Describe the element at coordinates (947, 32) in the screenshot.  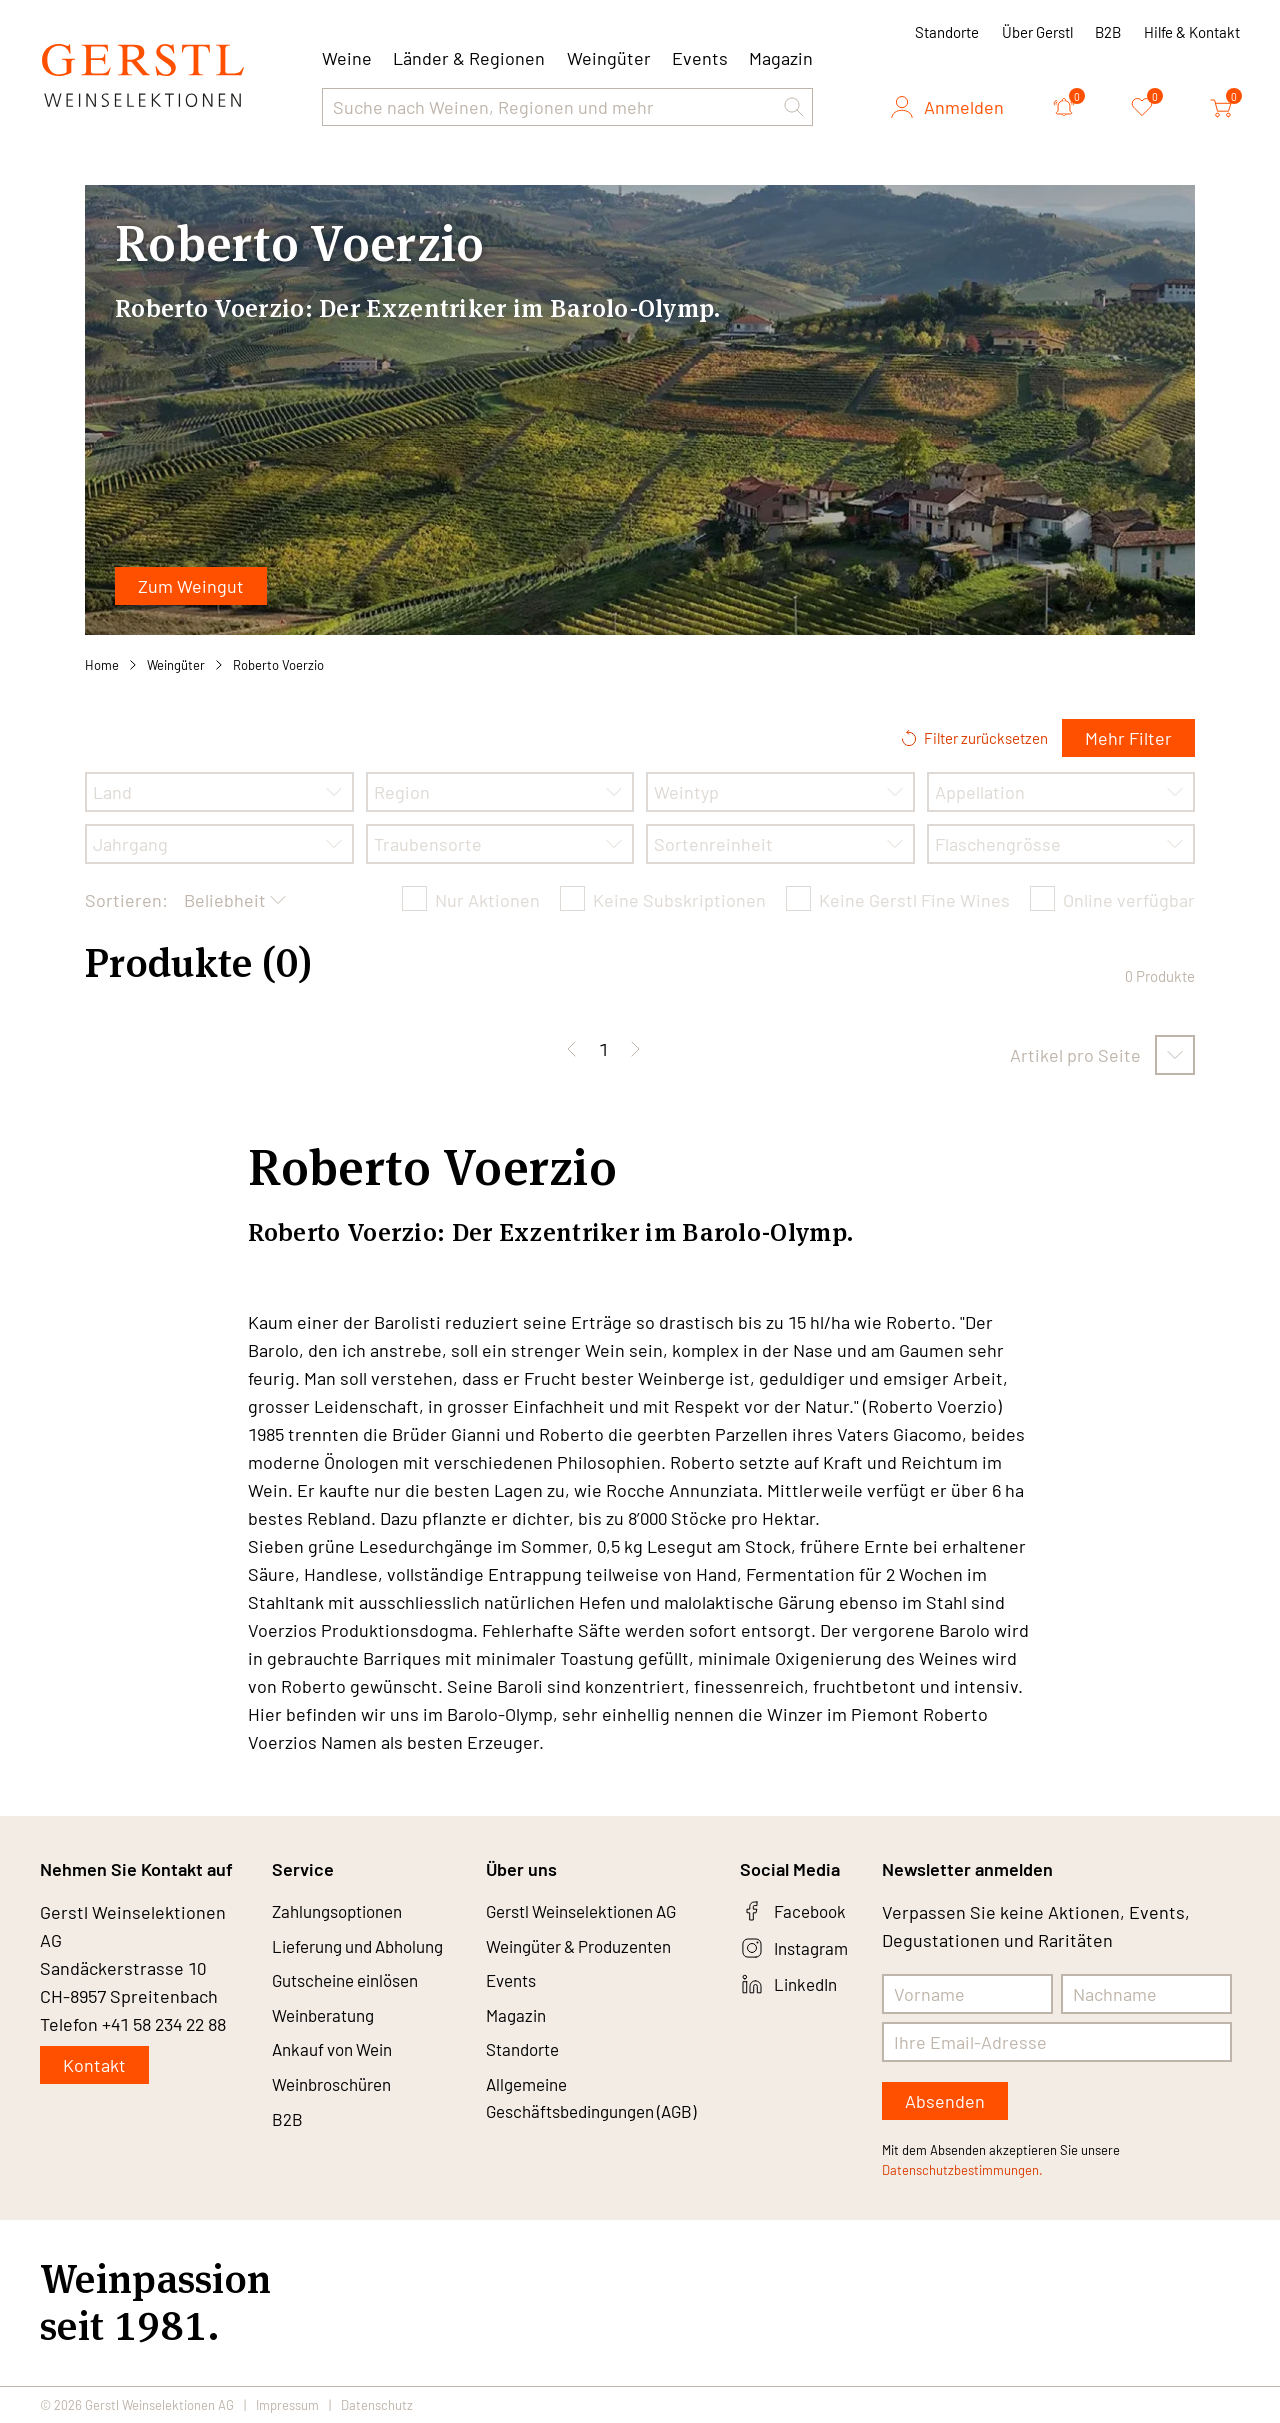
I see `Standorte` at that location.